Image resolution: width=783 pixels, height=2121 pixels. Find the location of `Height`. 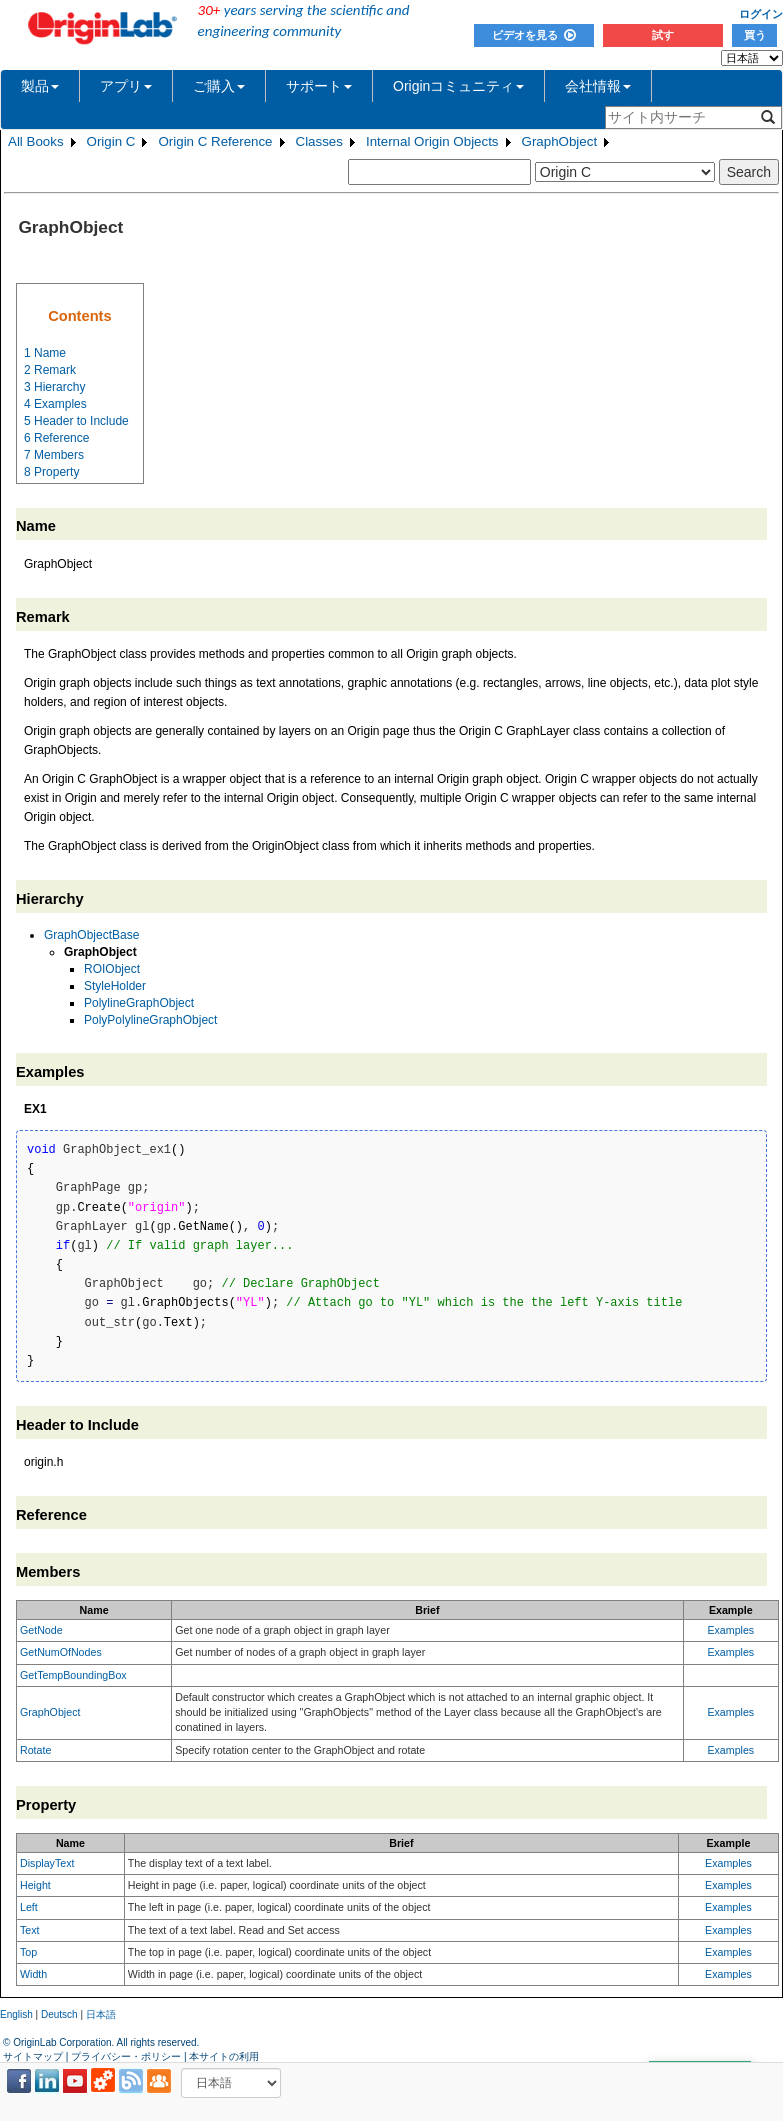

Height is located at coordinates (35, 1885).